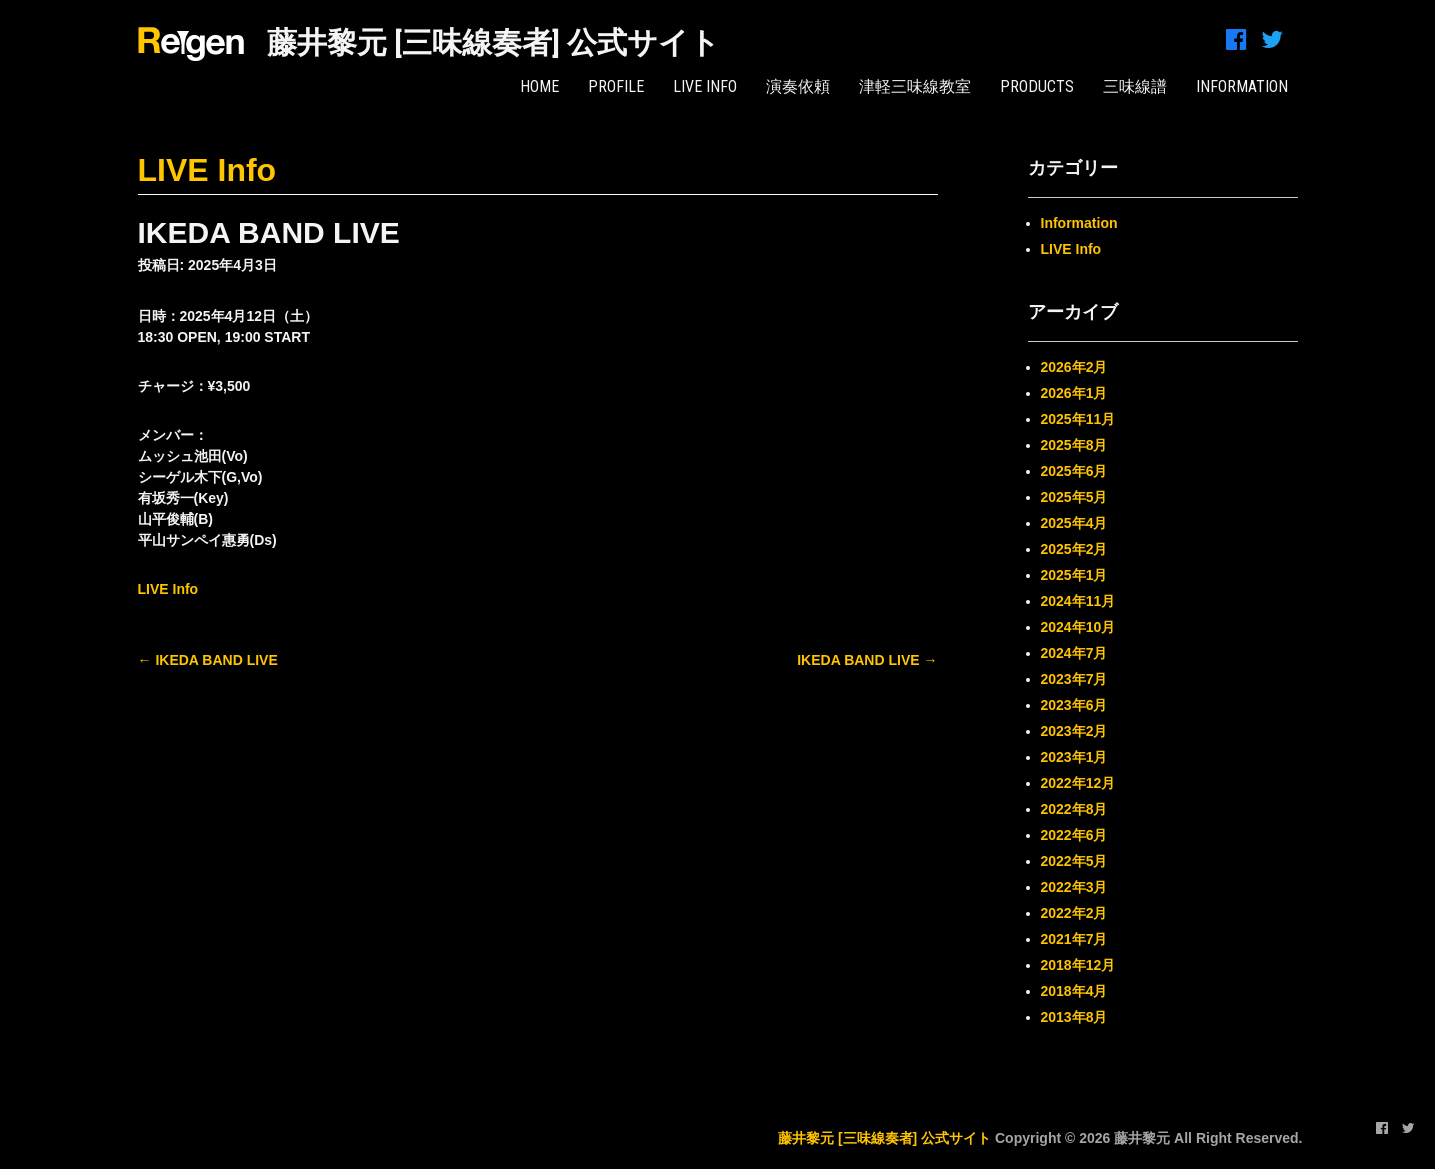 This screenshot has width=1435, height=1169. I want to click on 演奏依頼, so click(798, 86).